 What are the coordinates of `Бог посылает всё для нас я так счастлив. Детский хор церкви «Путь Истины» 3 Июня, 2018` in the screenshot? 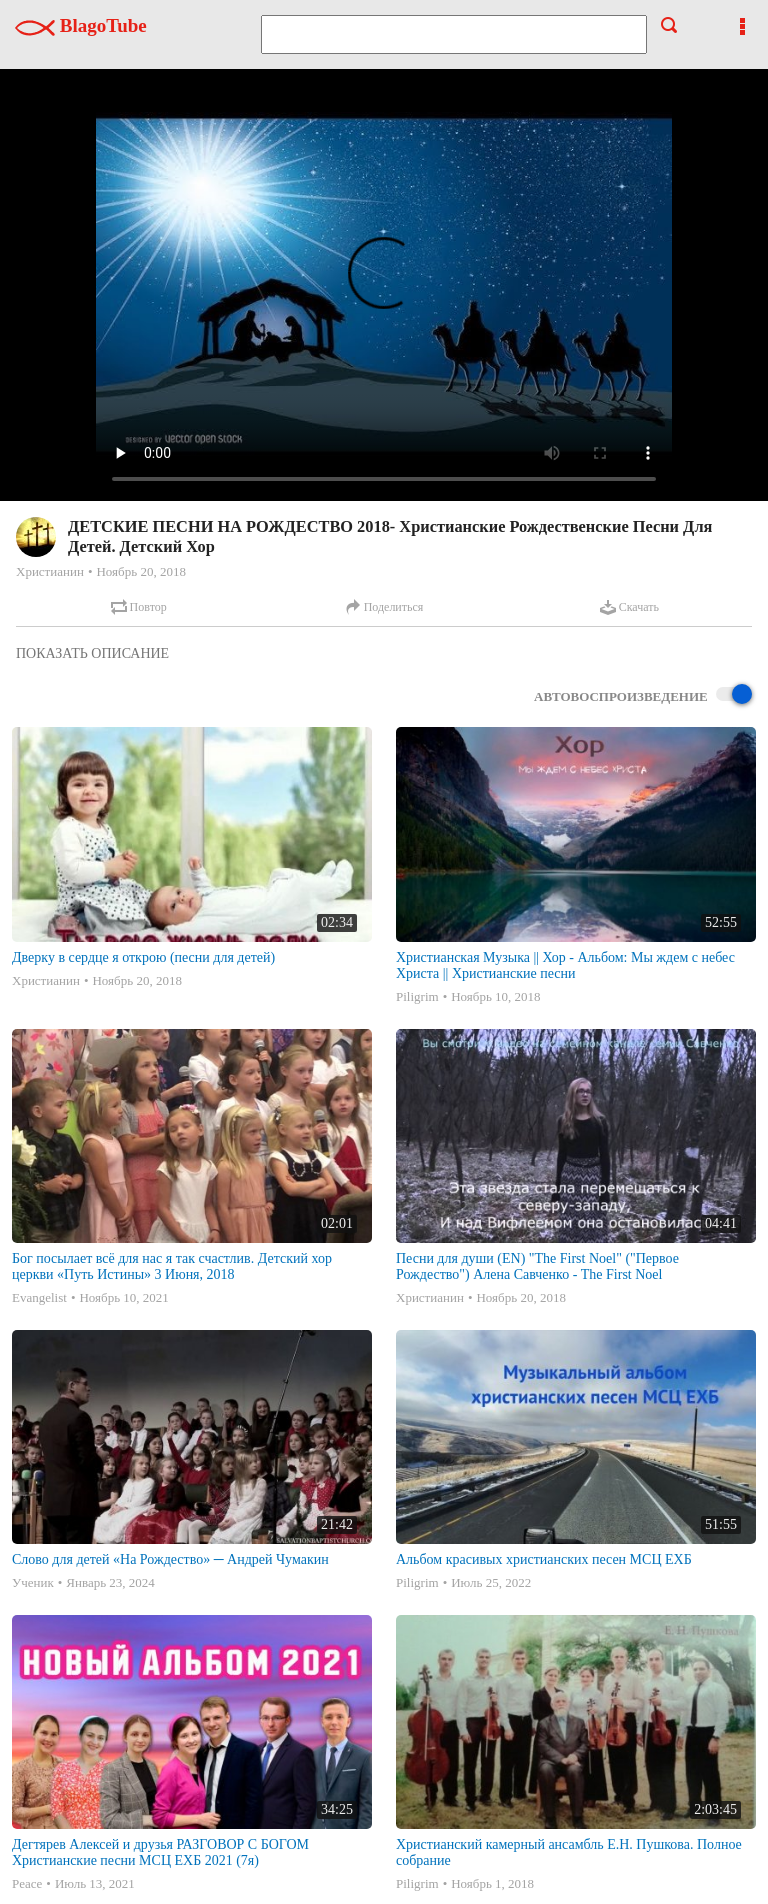 It's located at (172, 1266).